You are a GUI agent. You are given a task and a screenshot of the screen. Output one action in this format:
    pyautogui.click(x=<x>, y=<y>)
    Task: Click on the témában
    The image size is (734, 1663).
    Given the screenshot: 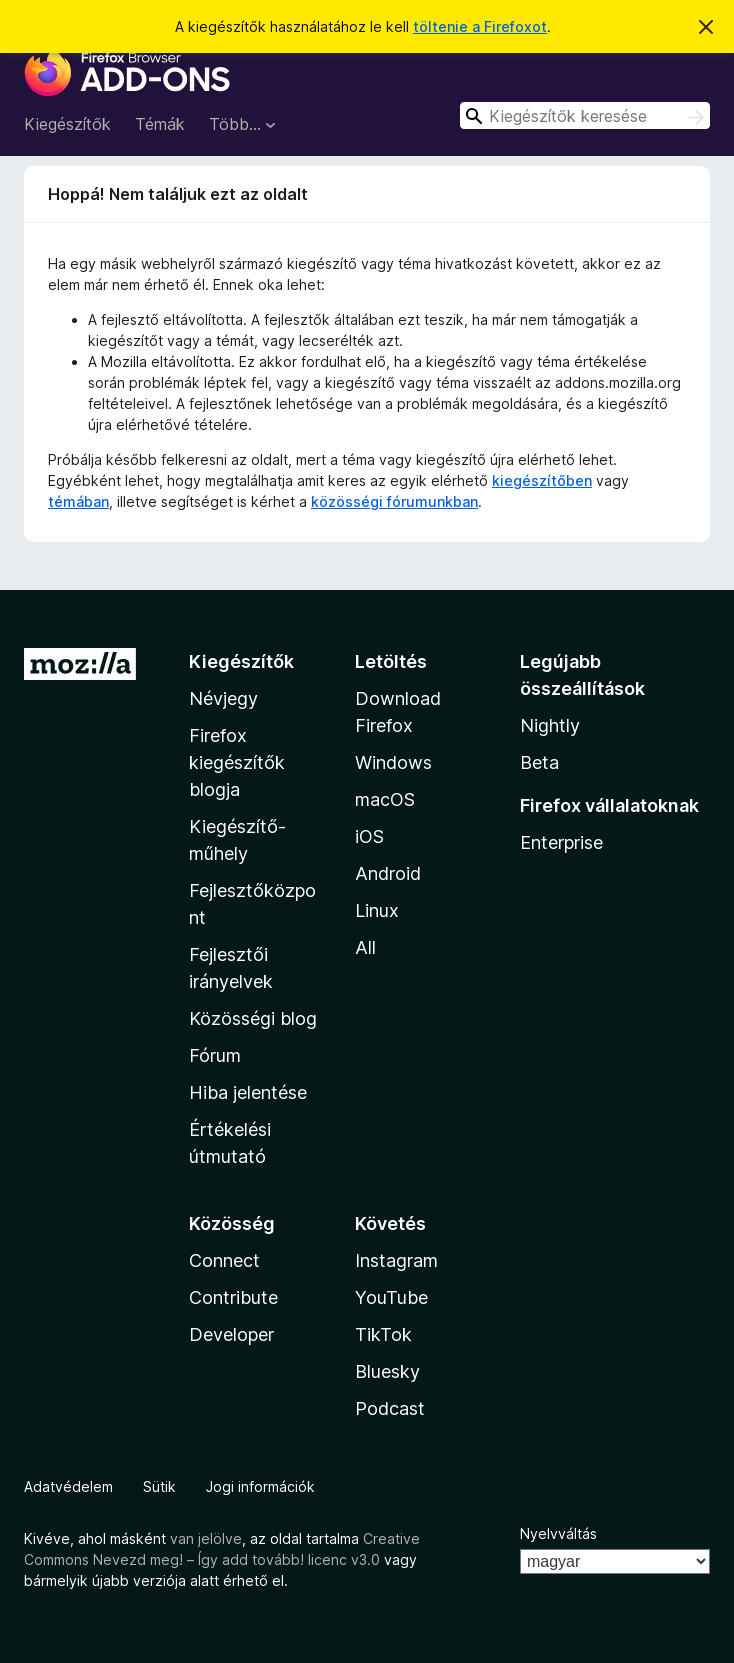 What is the action you would take?
    pyautogui.click(x=78, y=501)
    